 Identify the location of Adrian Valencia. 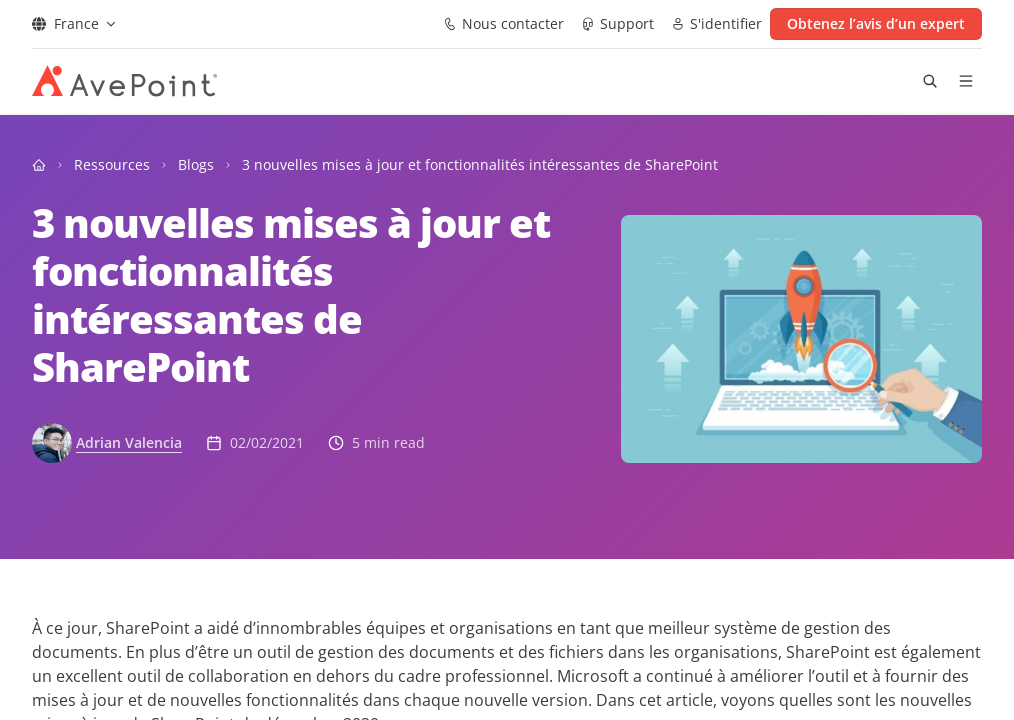
(129, 442).